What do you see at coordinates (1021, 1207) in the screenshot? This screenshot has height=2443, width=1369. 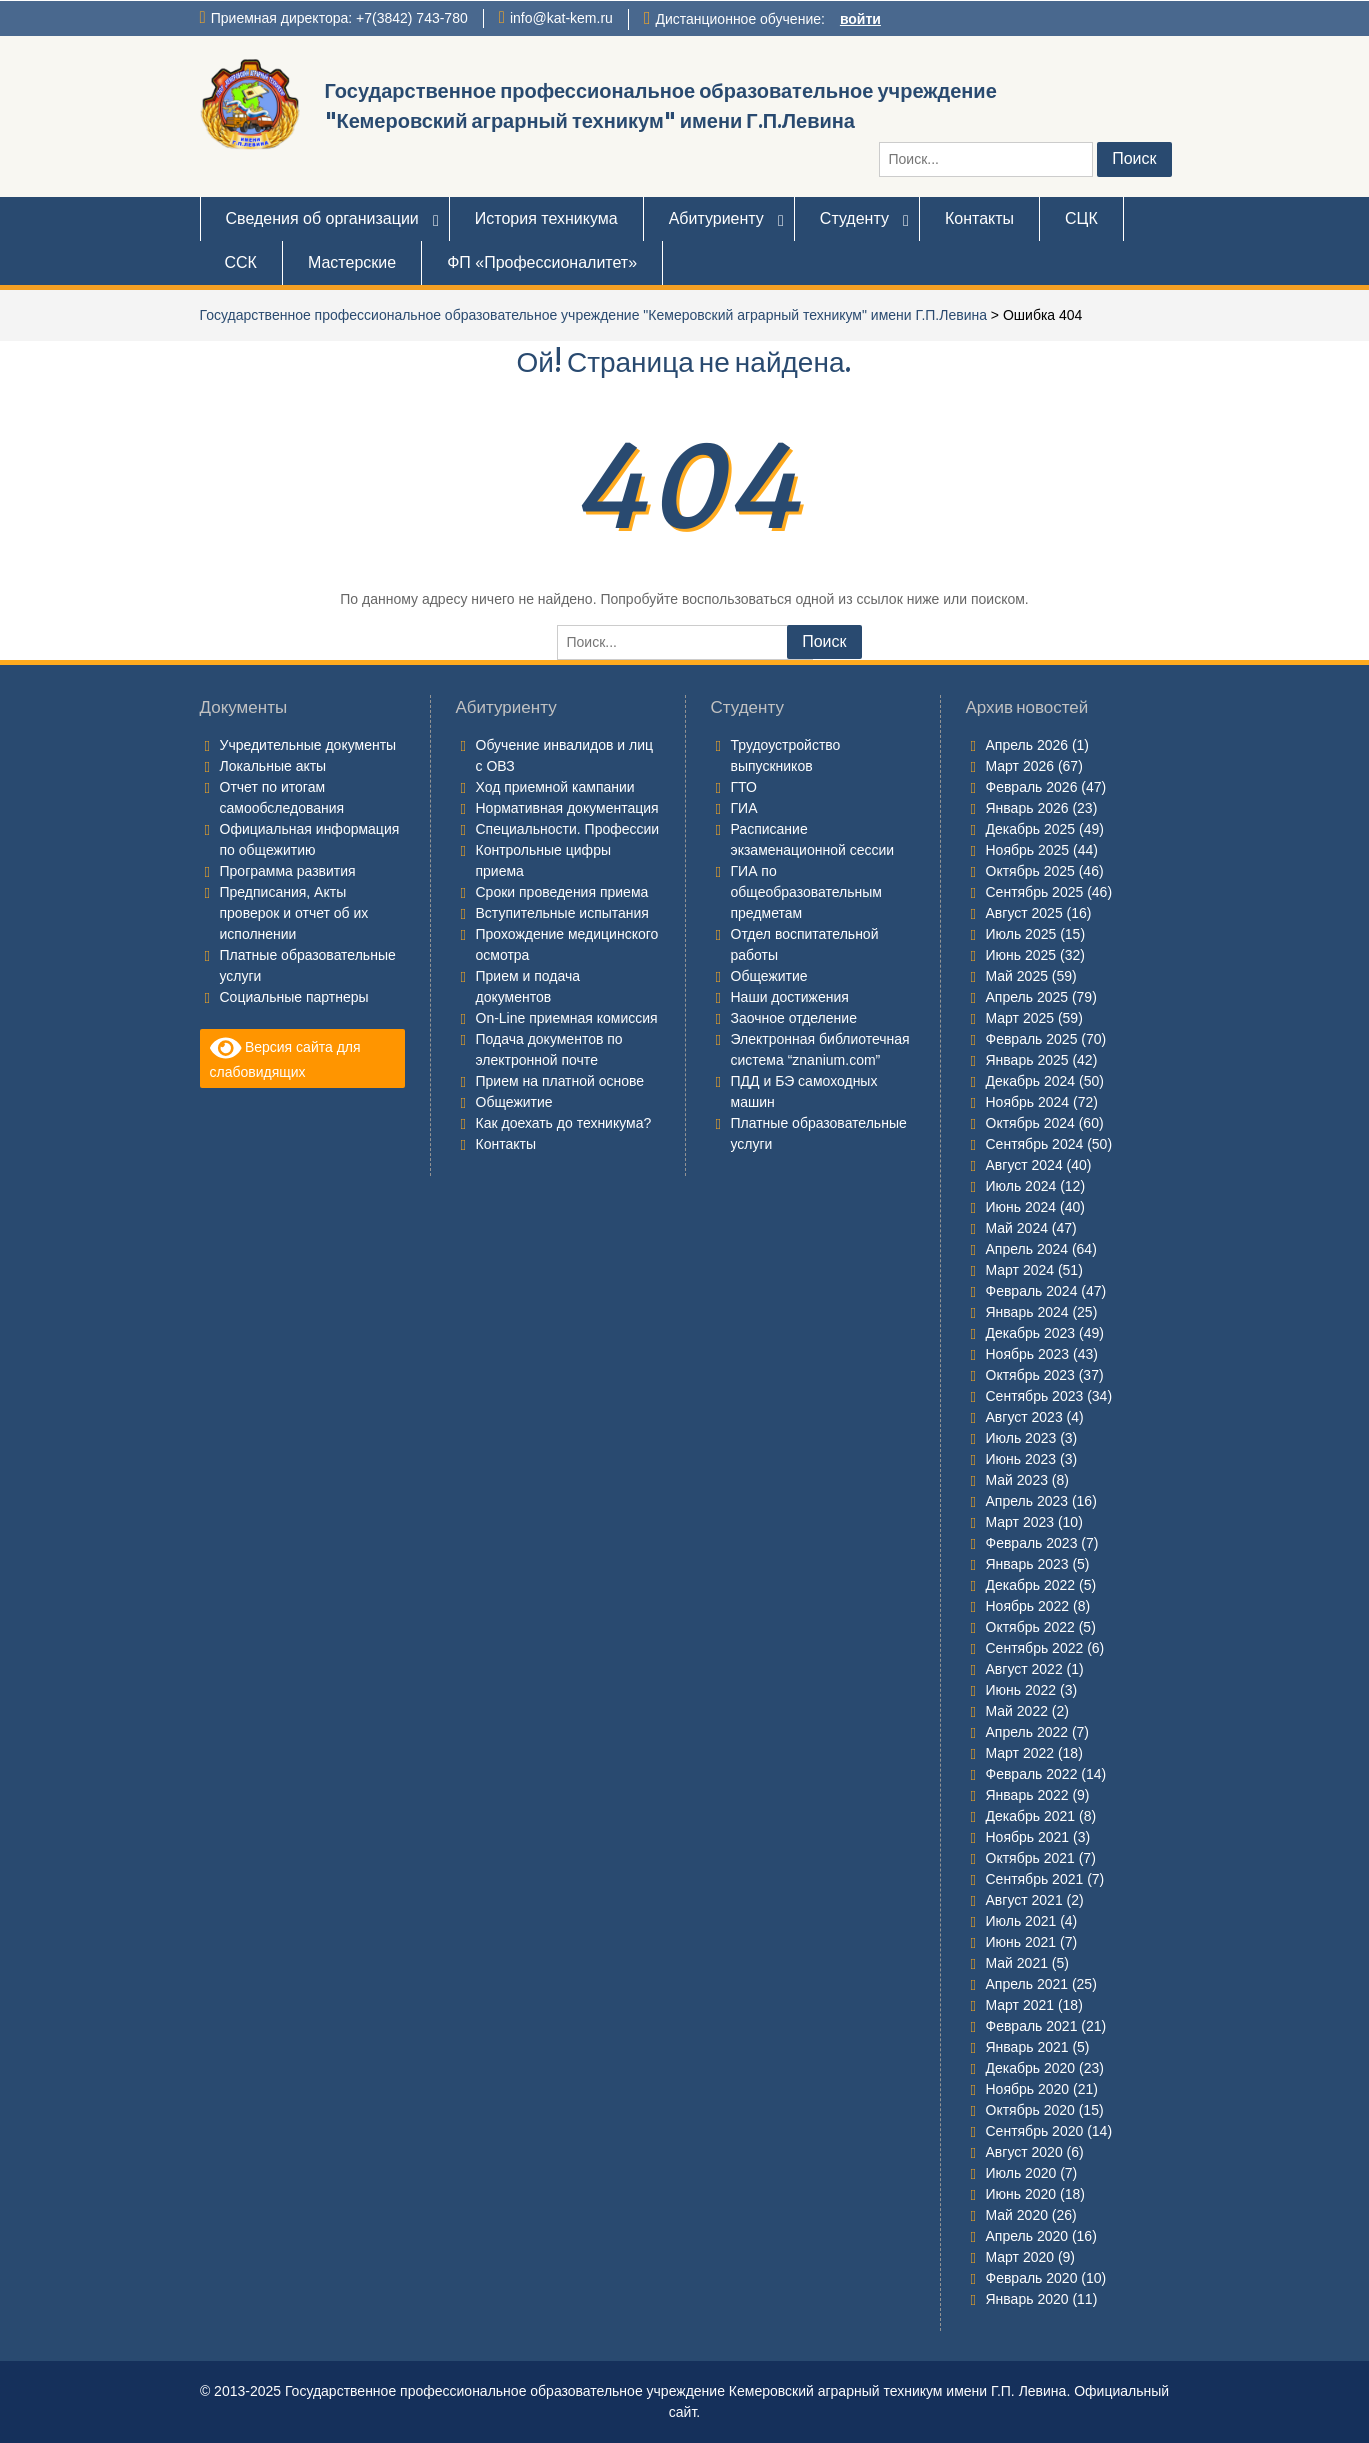 I see `Июнь 2024` at bounding box center [1021, 1207].